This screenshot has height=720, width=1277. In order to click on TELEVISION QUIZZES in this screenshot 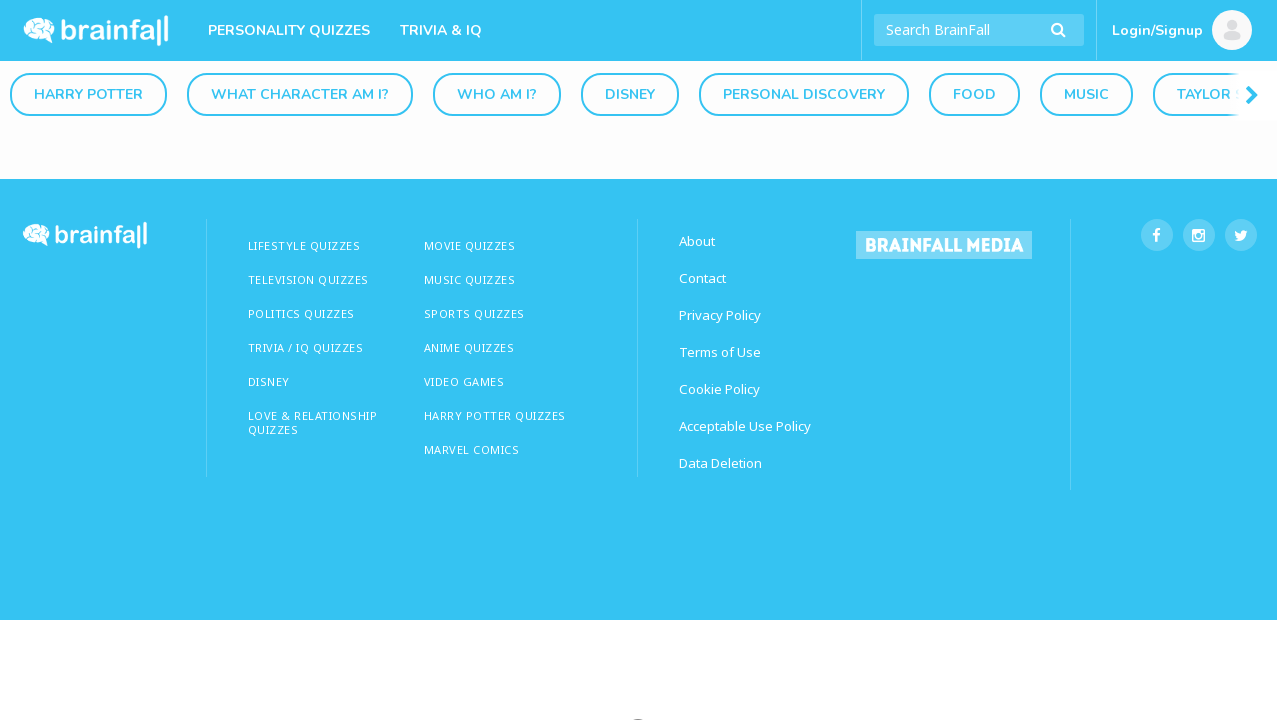, I will do `click(308, 279)`.